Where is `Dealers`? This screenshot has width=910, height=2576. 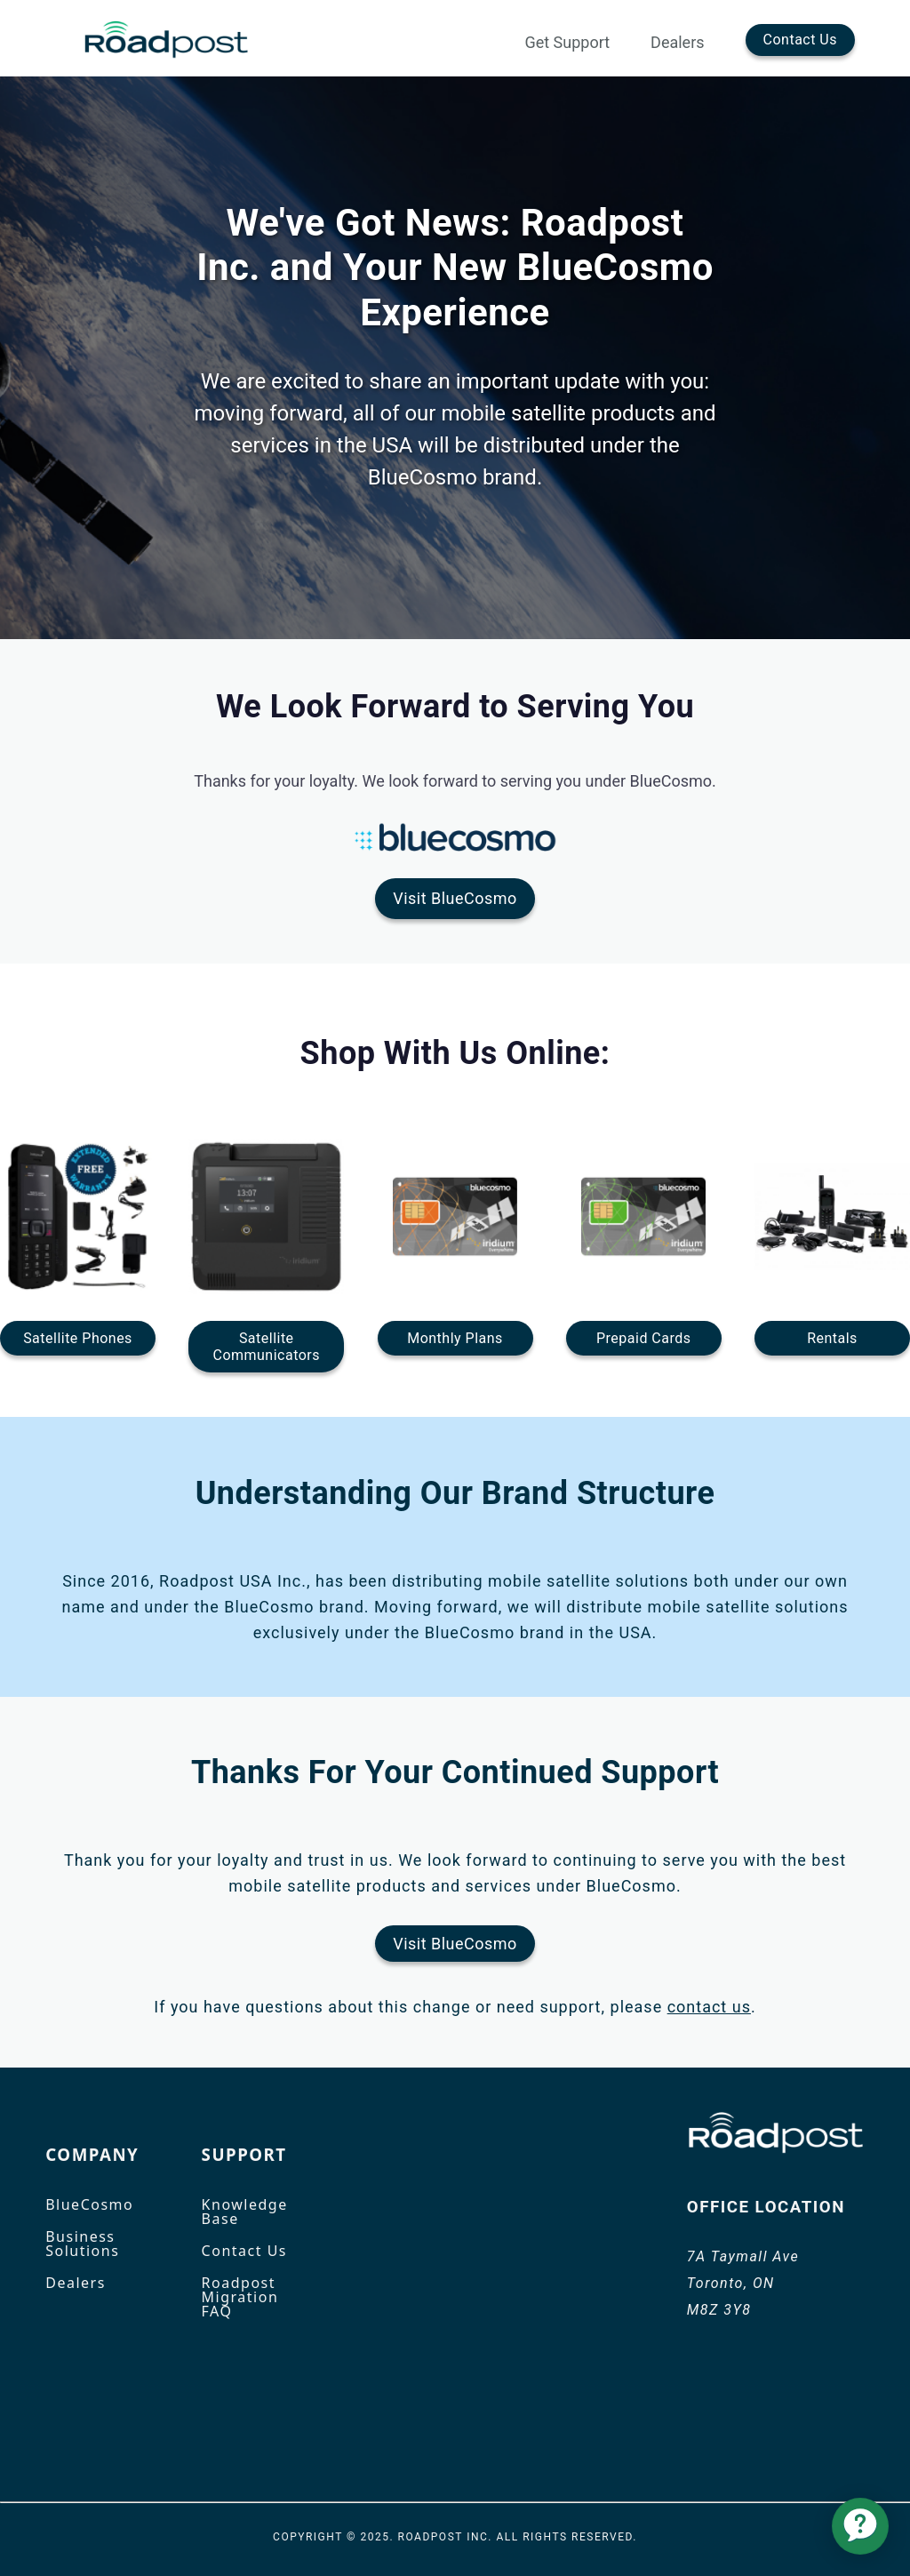
Dealers is located at coordinates (677, 43).